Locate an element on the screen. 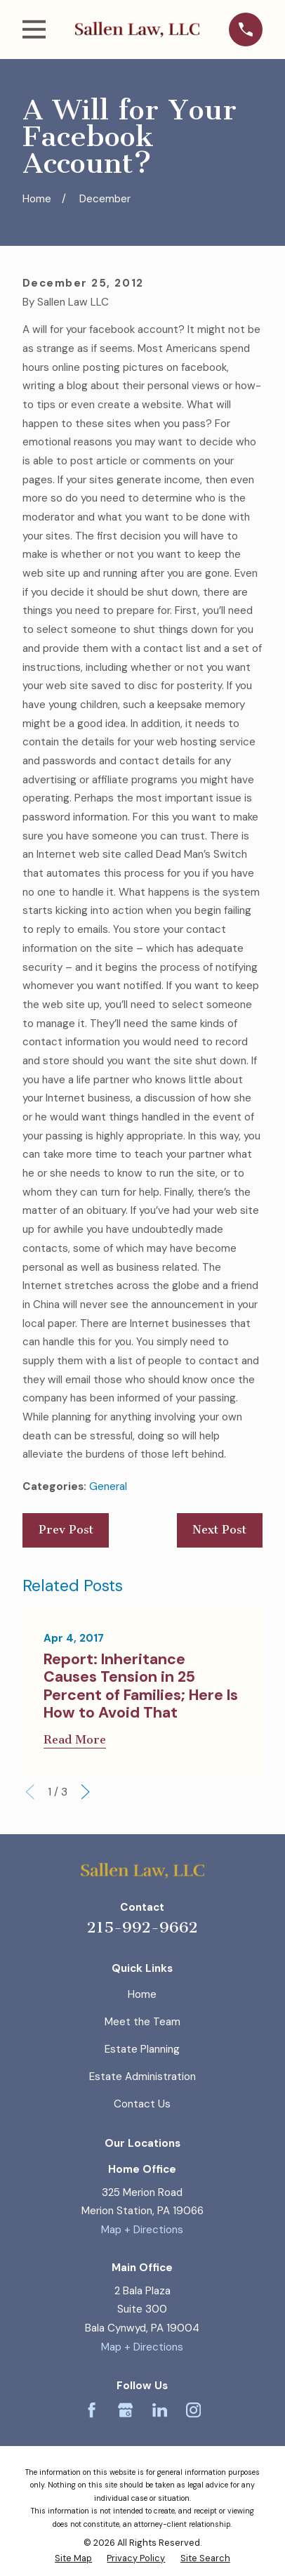 This screenshot has width=285, height=2576. 215-992-9662 is located at coordinates (142, 1927).